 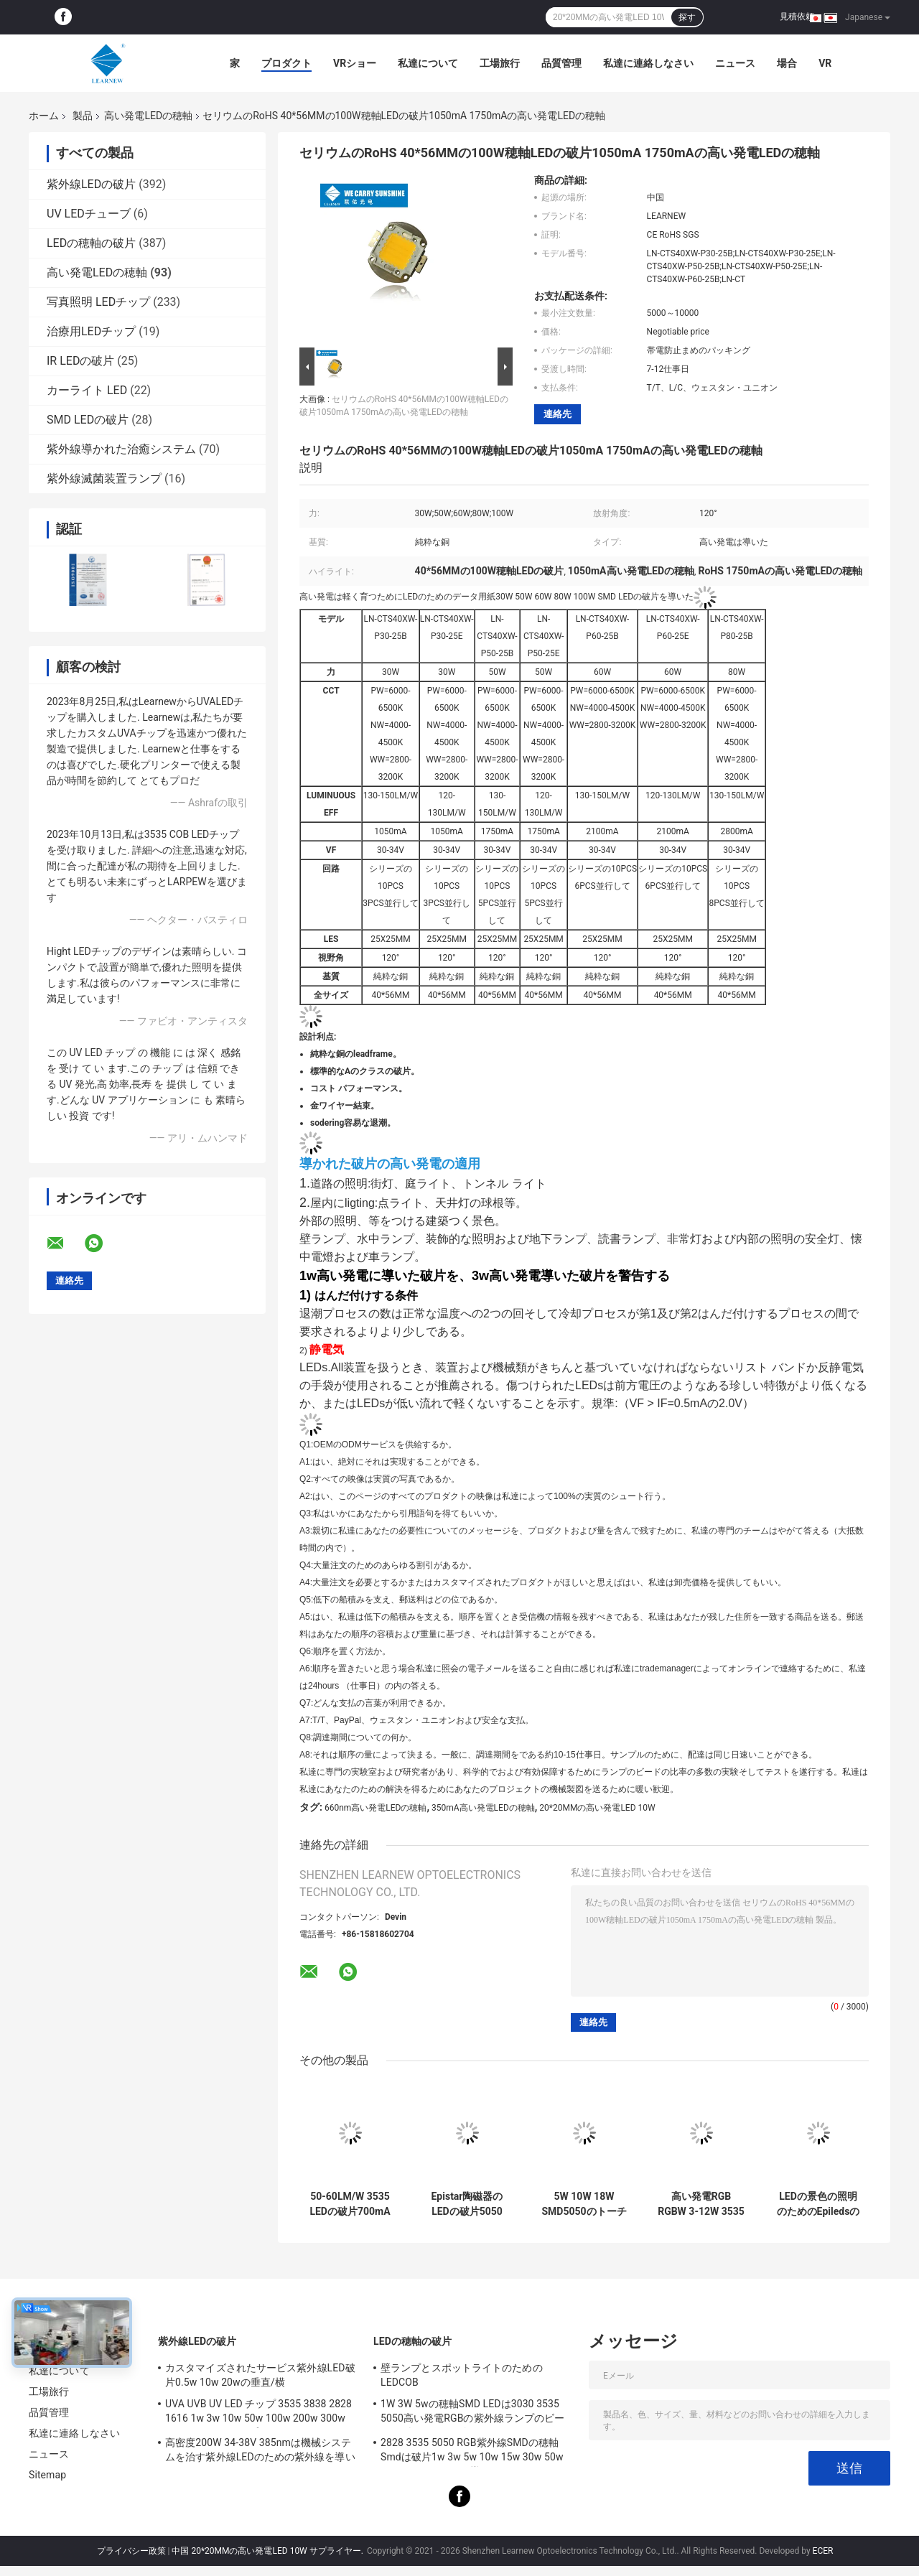 What do you see at coordinates (354, 63) in the screenshot?
I see `VRショー` at bounding box center [354, 63].